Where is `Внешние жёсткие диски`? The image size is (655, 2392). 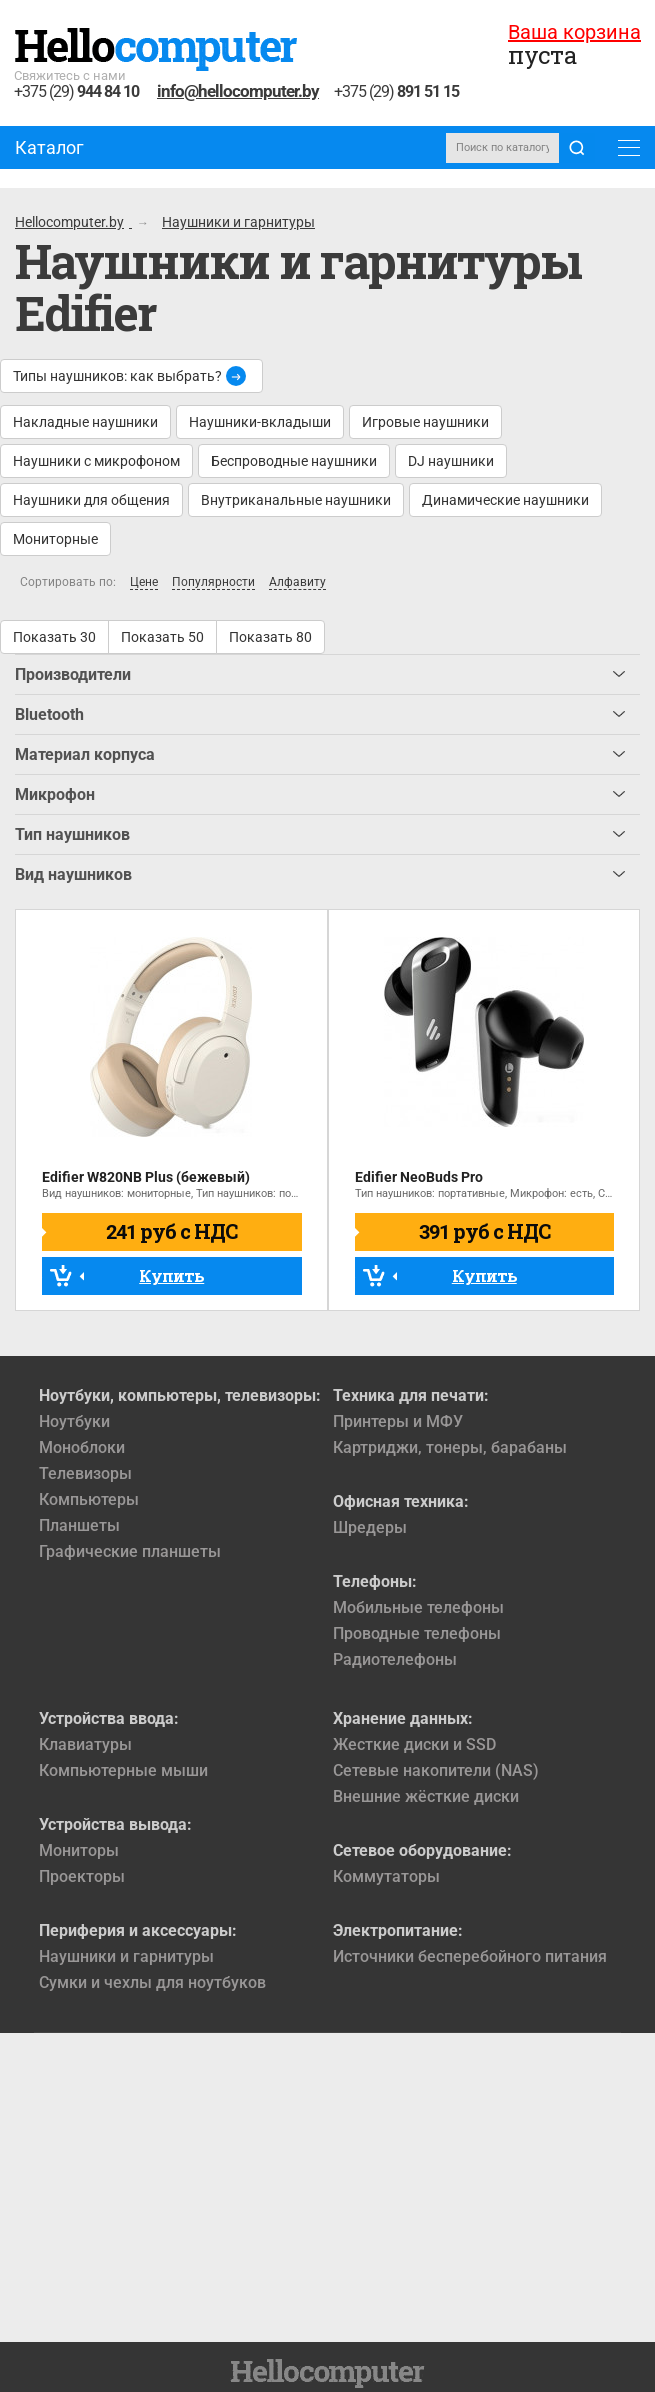
Внешние жёсткие диски is located at coordinates (426, 1796).